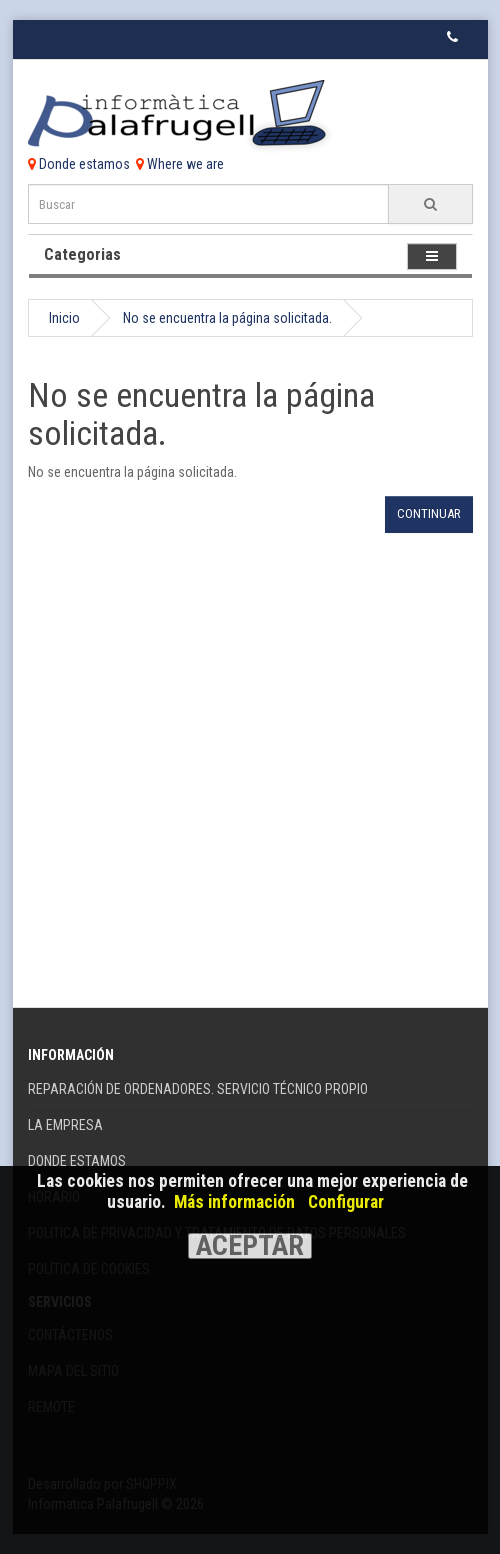  Describe the element at coordinates (227, 318) in the screenshot. I see `No se encuentra la página solicitada.` at that location.